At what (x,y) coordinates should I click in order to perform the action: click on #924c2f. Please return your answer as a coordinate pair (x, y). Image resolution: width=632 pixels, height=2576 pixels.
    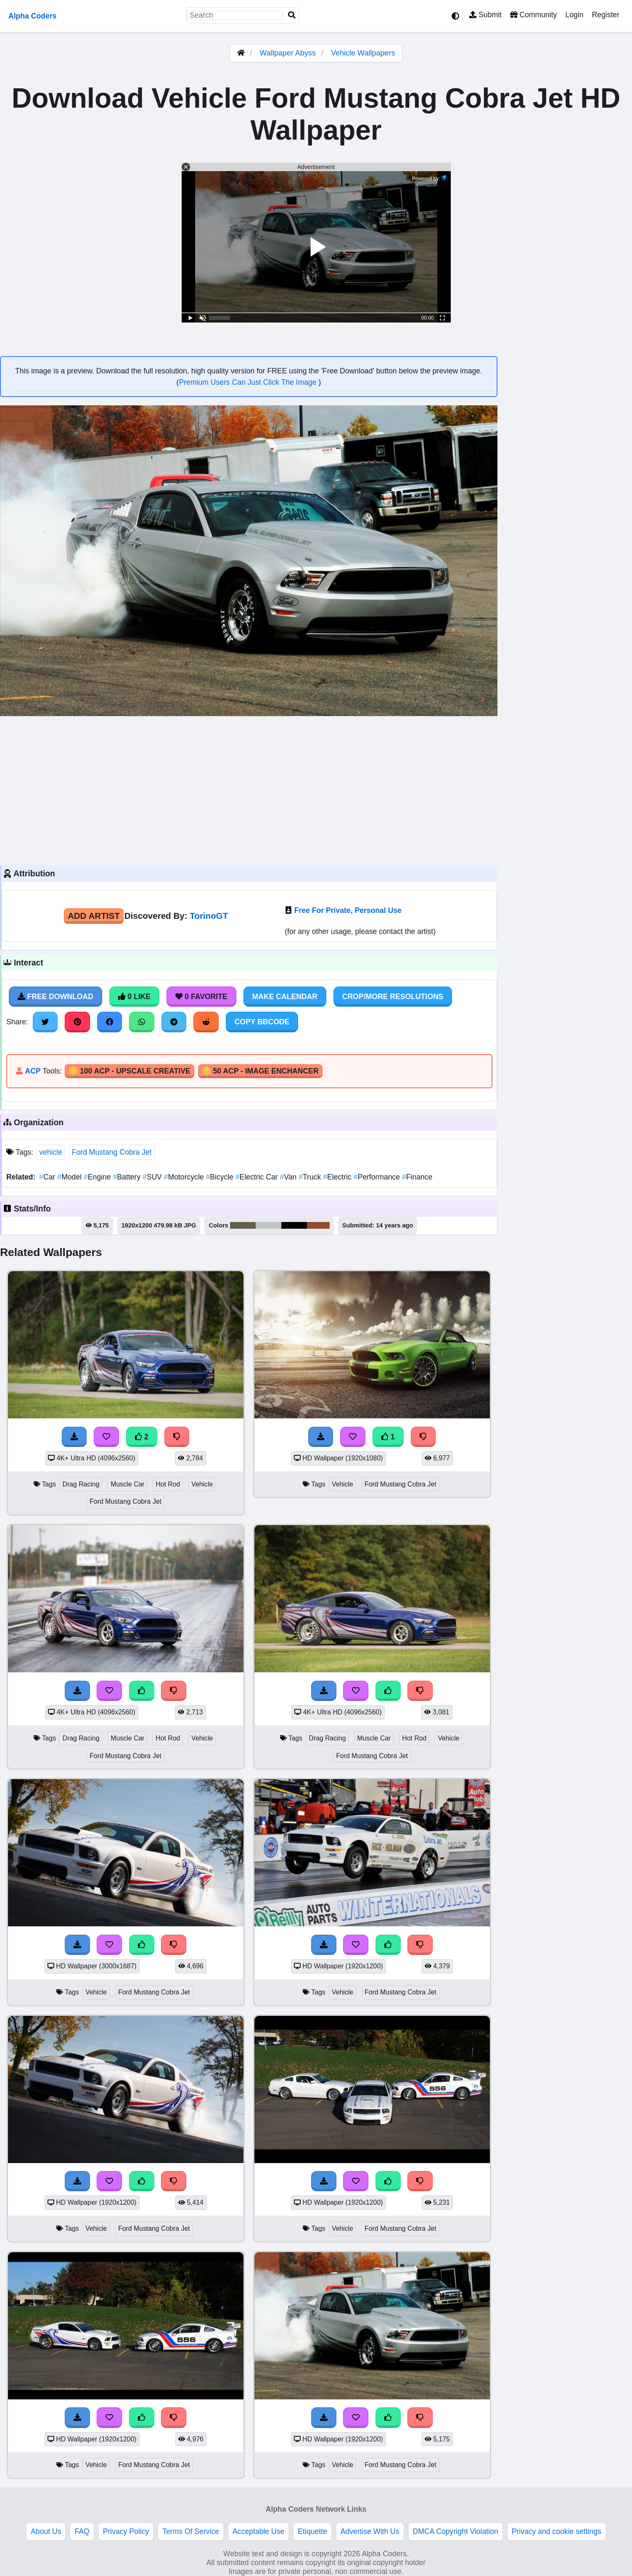
    Looking at the image, I should click on (318, 1225).